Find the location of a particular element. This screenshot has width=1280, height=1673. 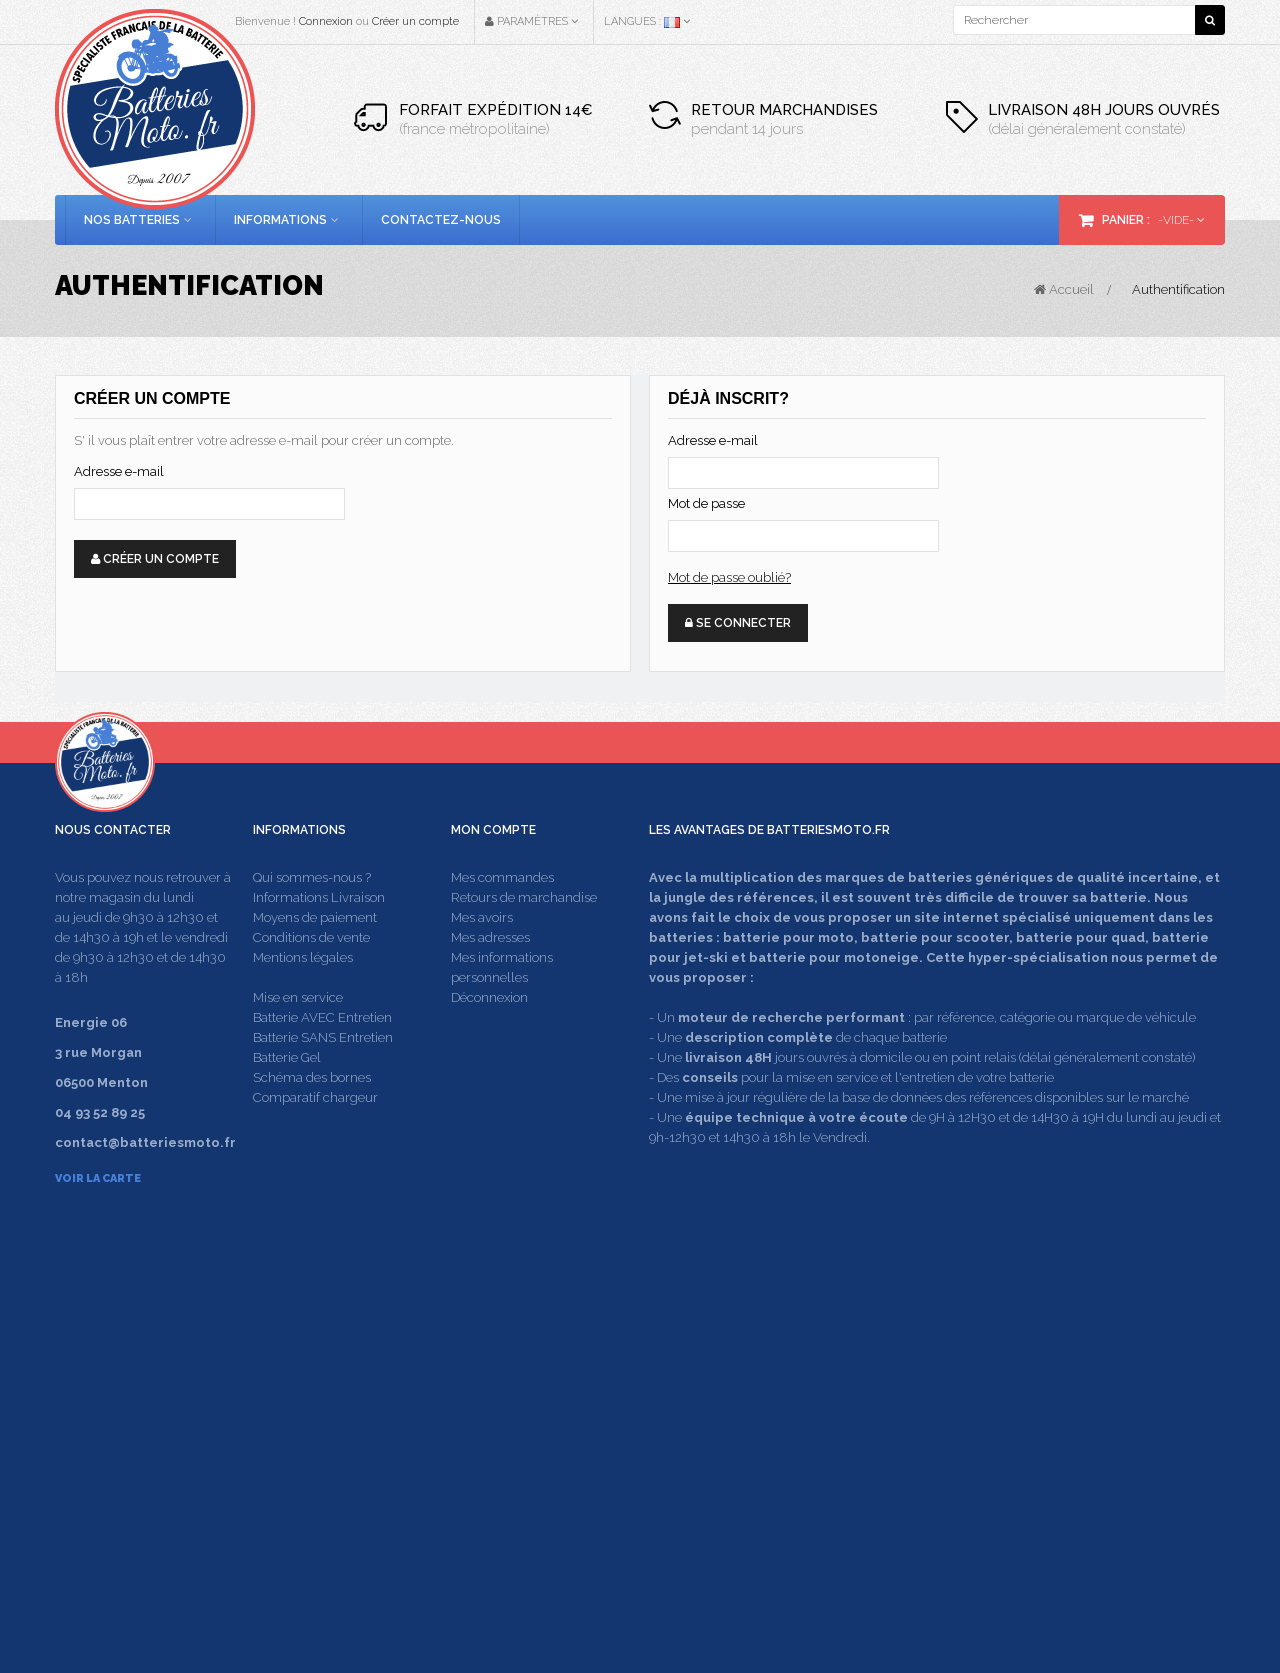

Comparatif chargeur is located at coordinates (315, 1136).